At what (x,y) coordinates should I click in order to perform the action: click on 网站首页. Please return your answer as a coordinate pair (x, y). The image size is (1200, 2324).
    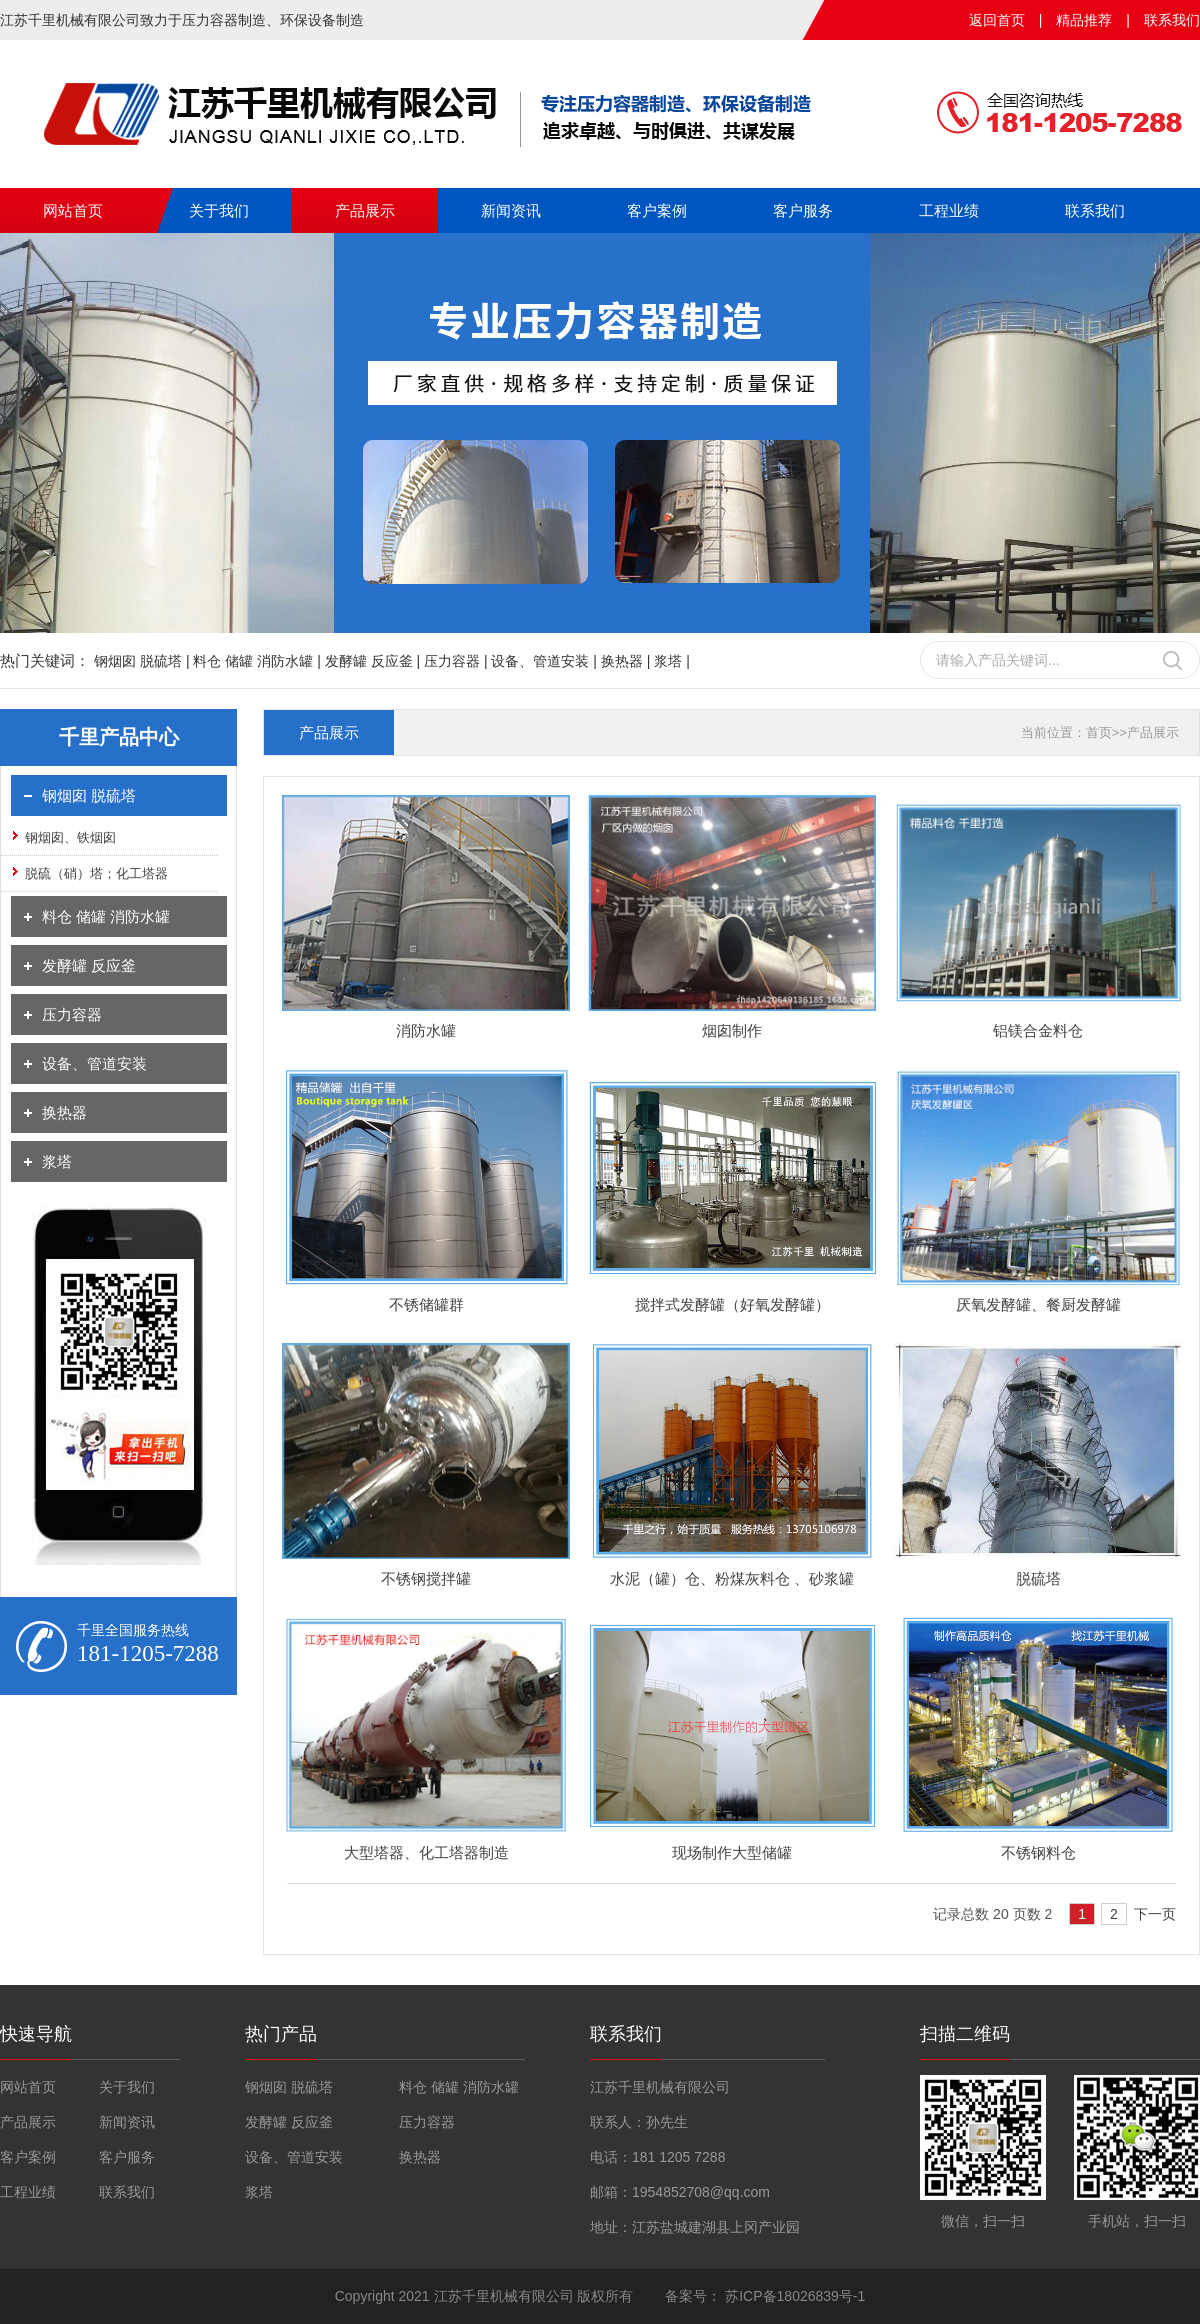
    Looking at the image, I should click on (73, 210).